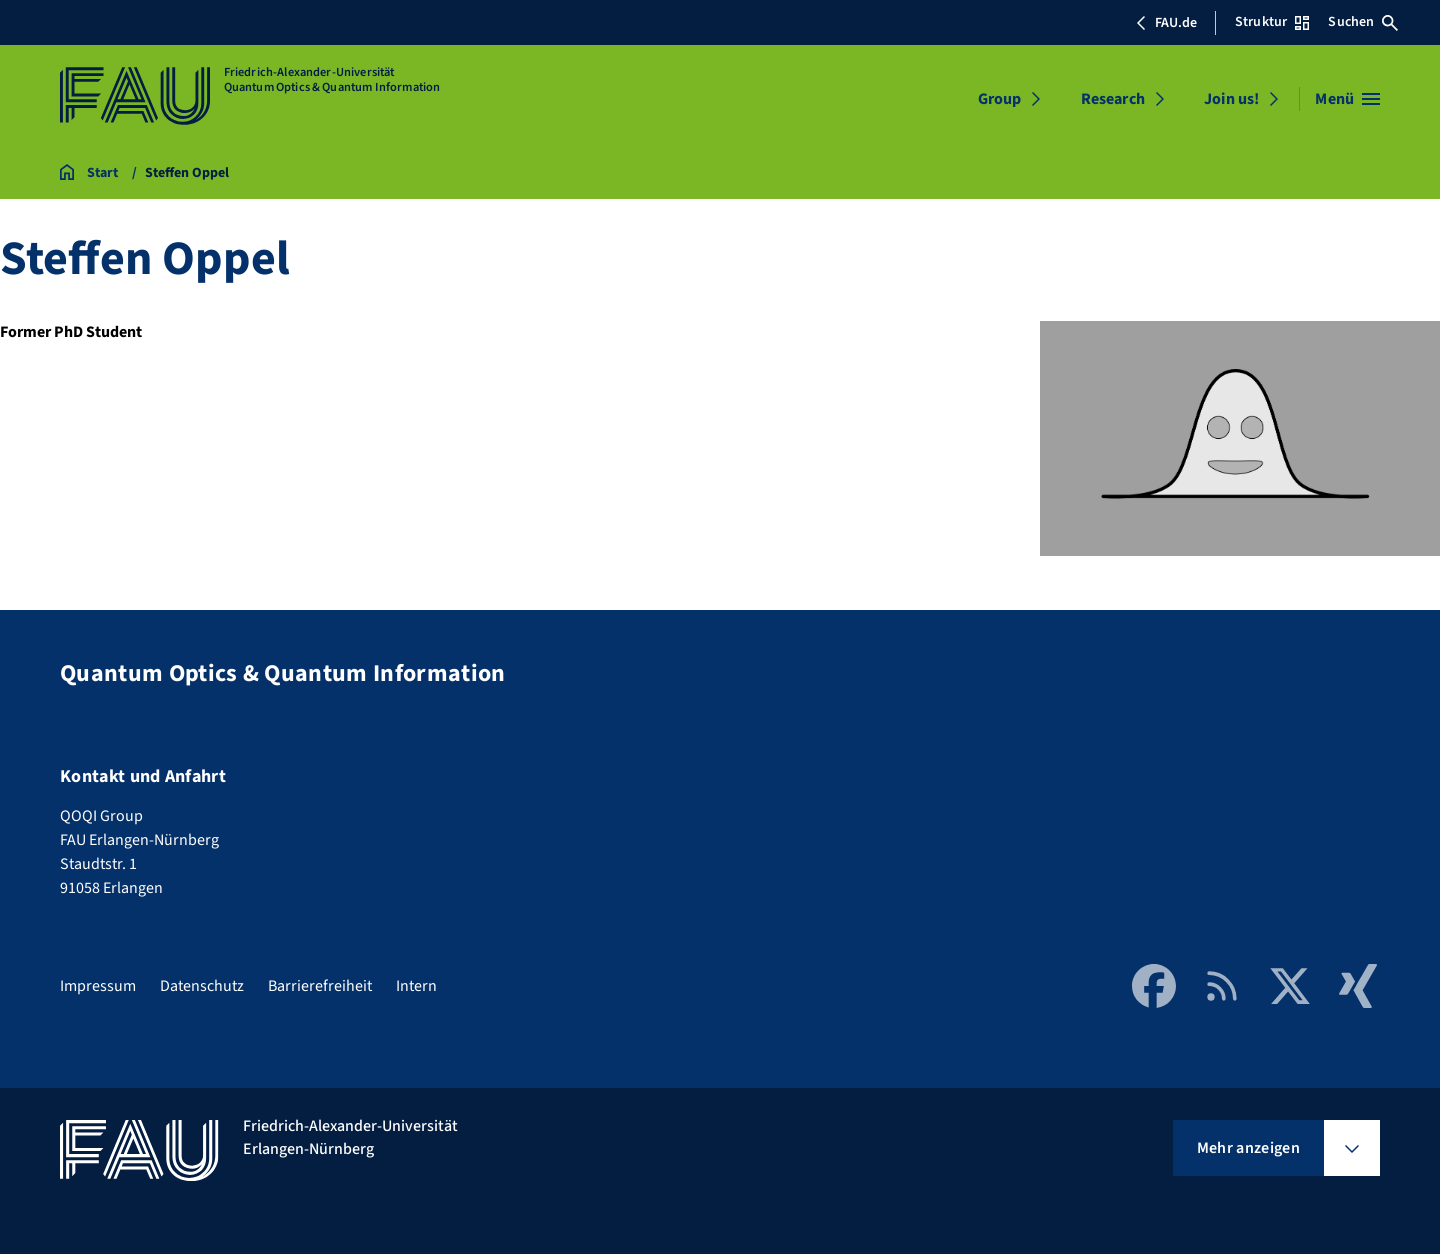 The image size is (1440, 1254). What do you see at coordinates (416, 986) in the screenshot?
I see `Intern` at bounding box center [416, 986].